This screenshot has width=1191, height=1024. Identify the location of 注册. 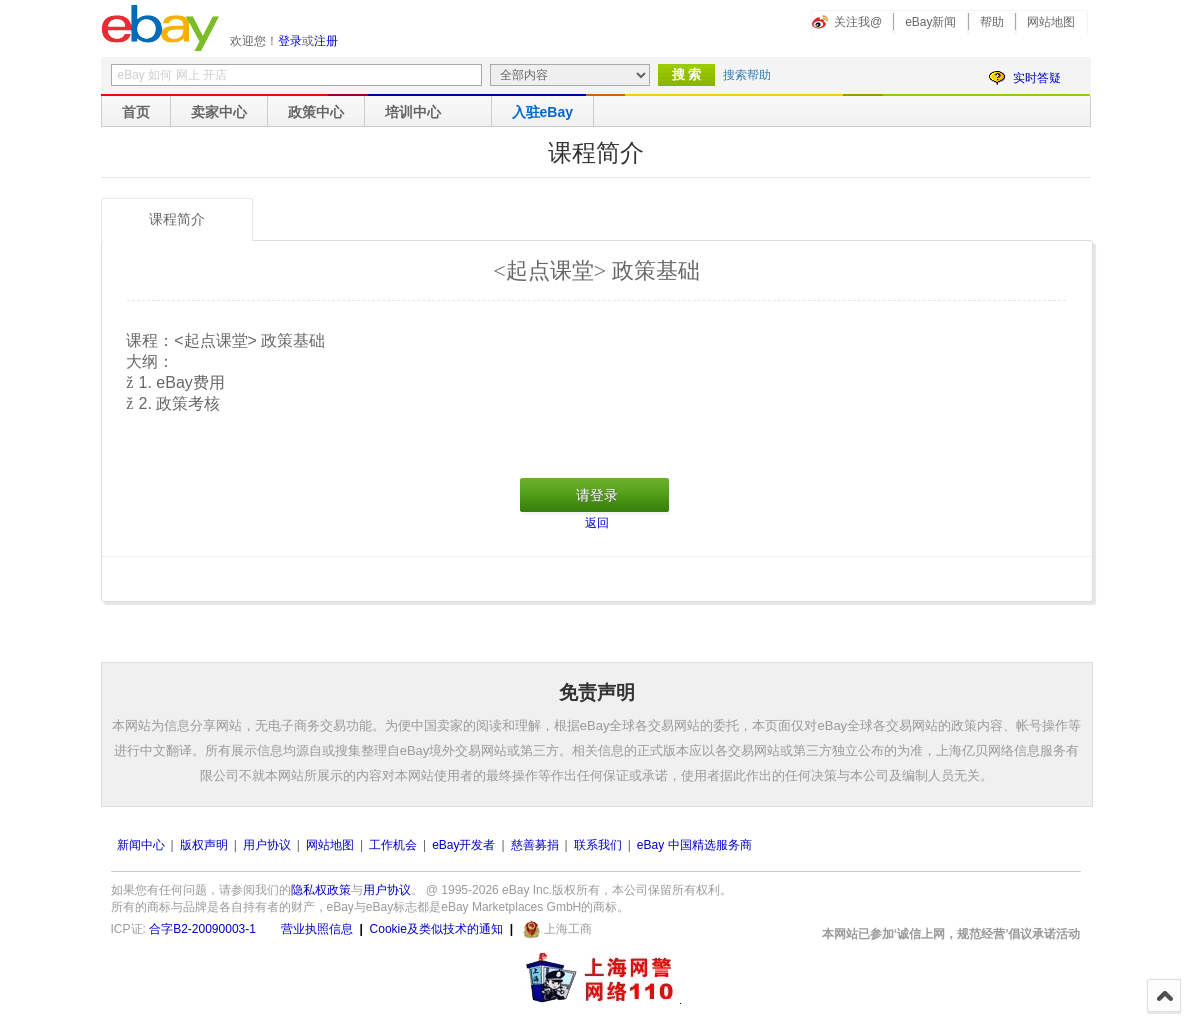
(326, 41).